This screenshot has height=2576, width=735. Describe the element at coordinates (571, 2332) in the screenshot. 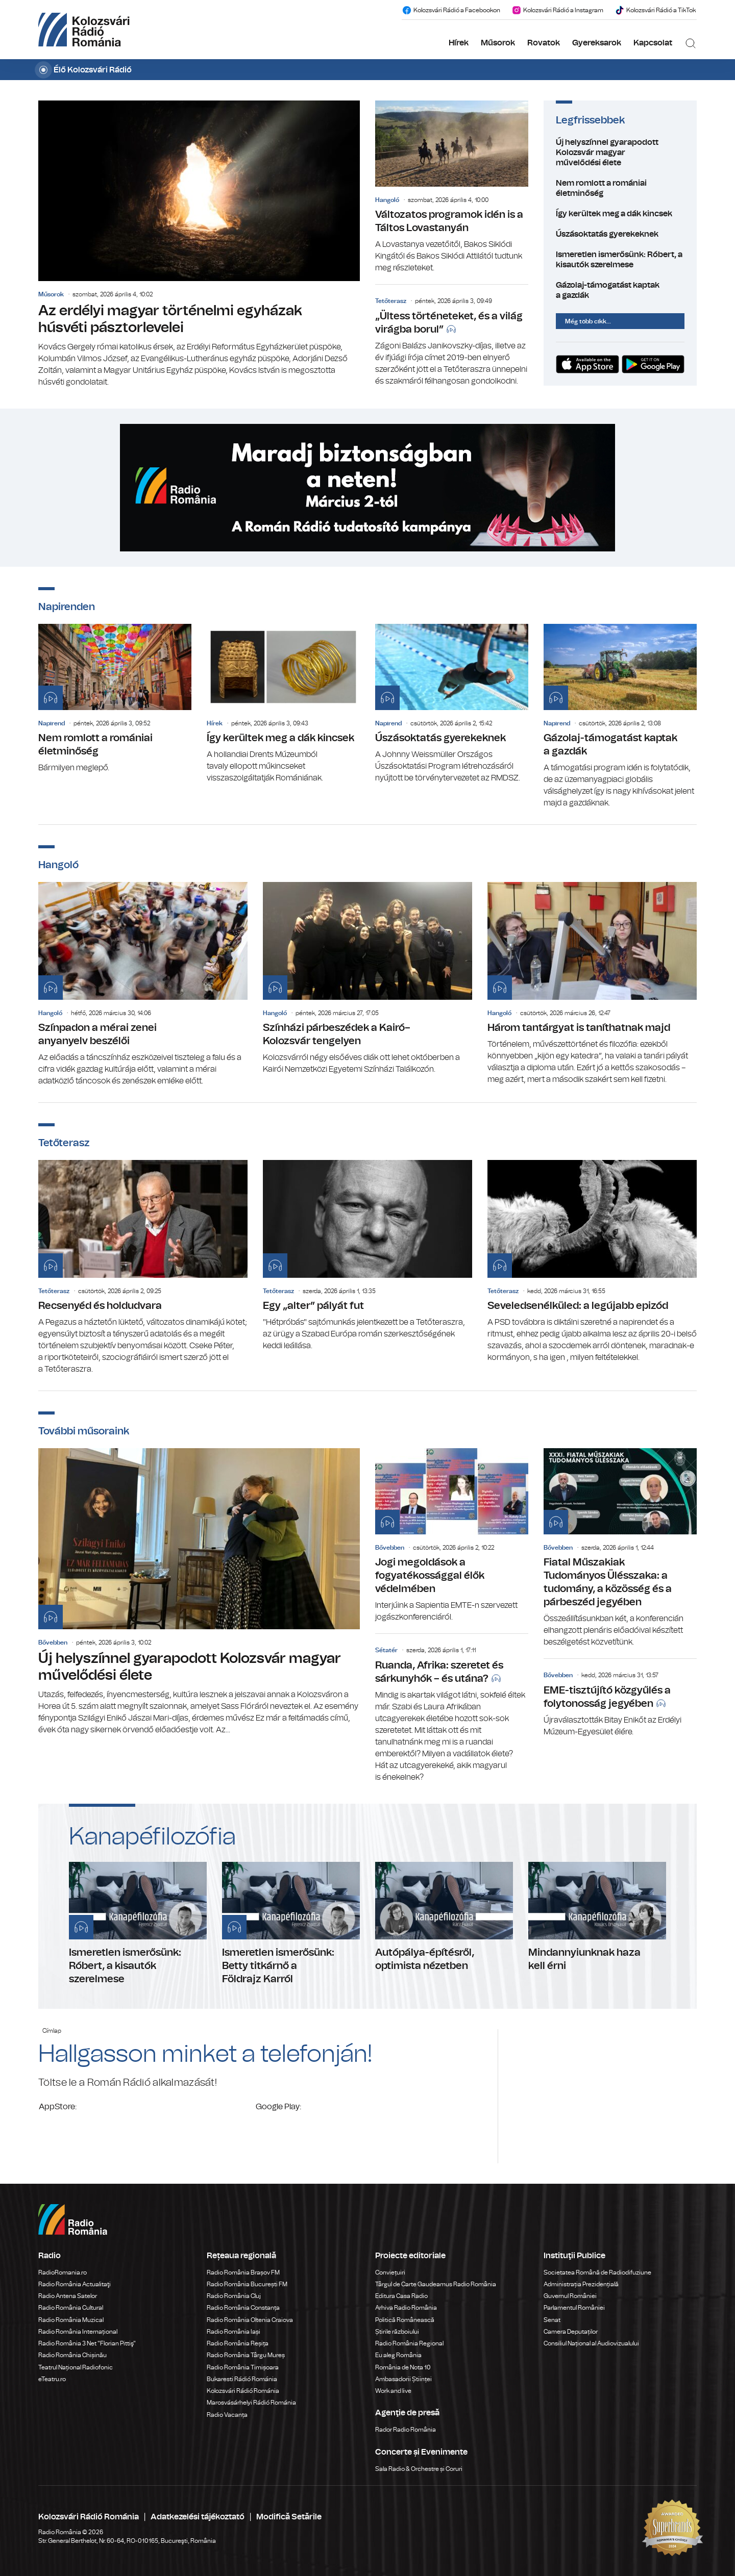

I see `Camera Deputaților` at that location.